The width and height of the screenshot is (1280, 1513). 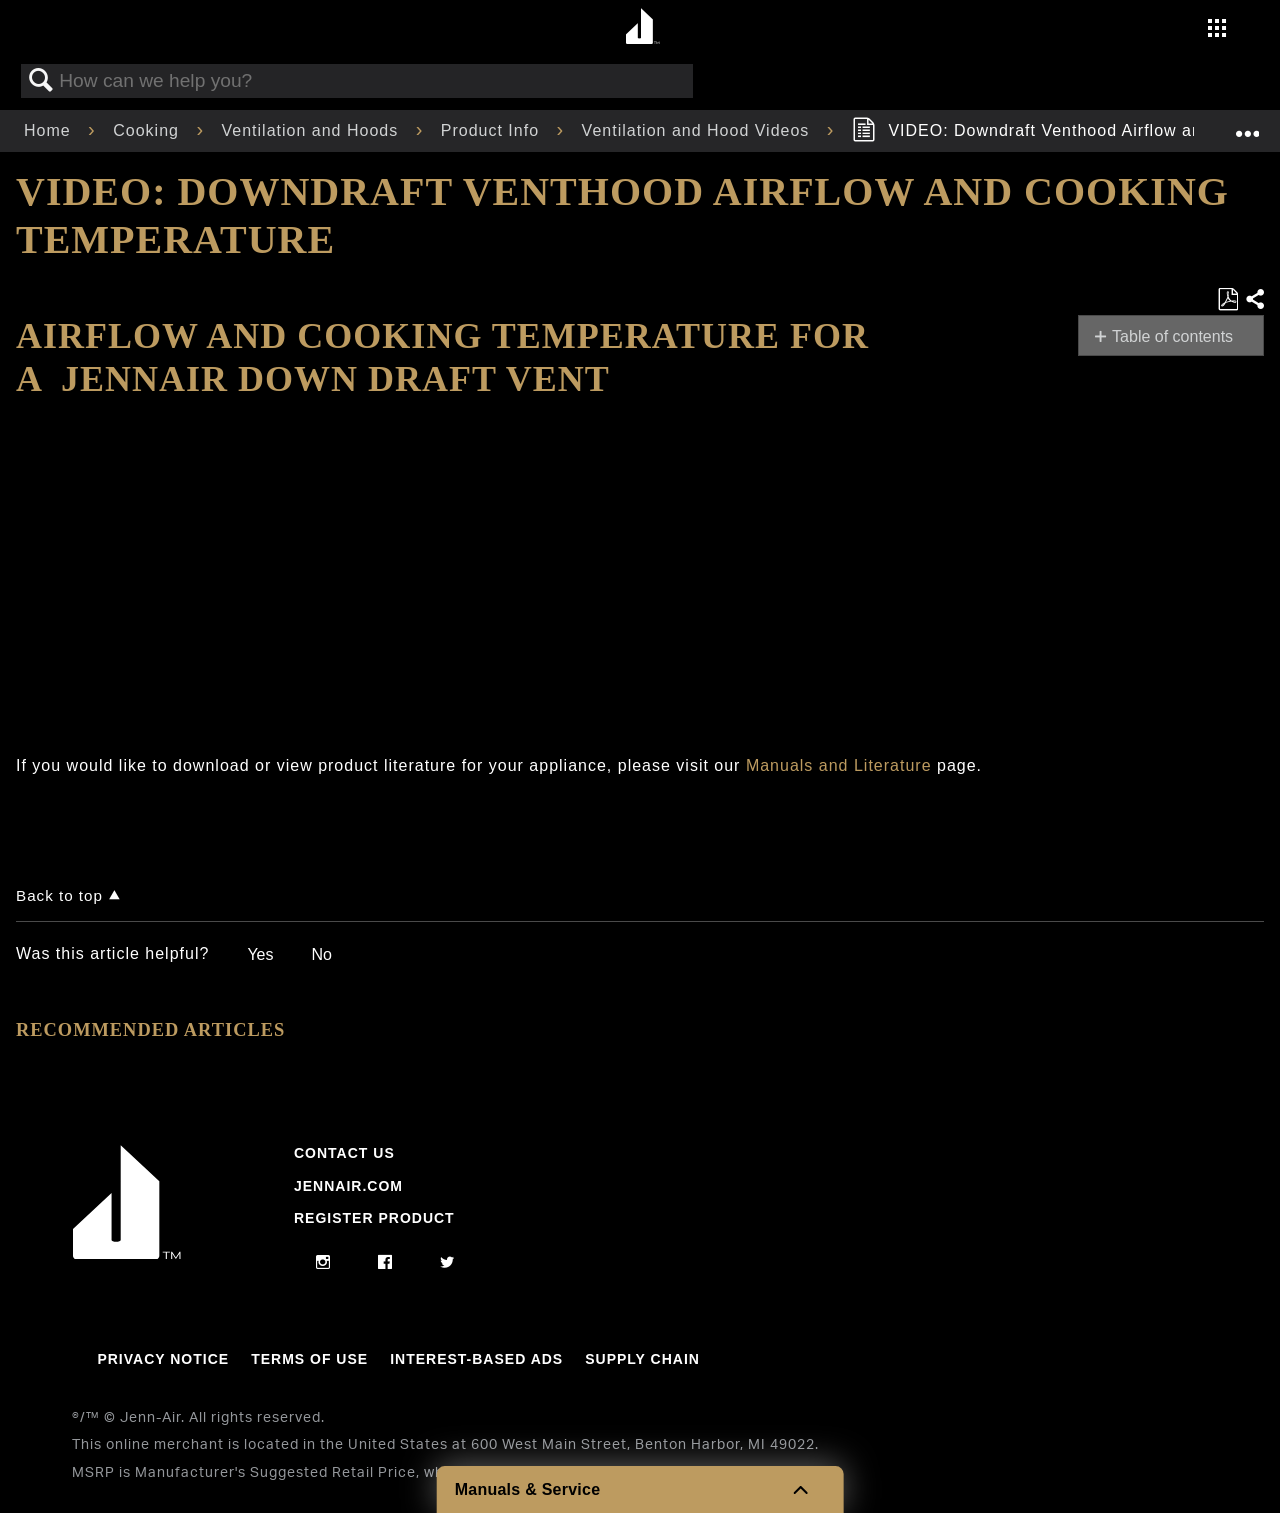 I want to click on Jennair.com, so click(x=348, y=1186).